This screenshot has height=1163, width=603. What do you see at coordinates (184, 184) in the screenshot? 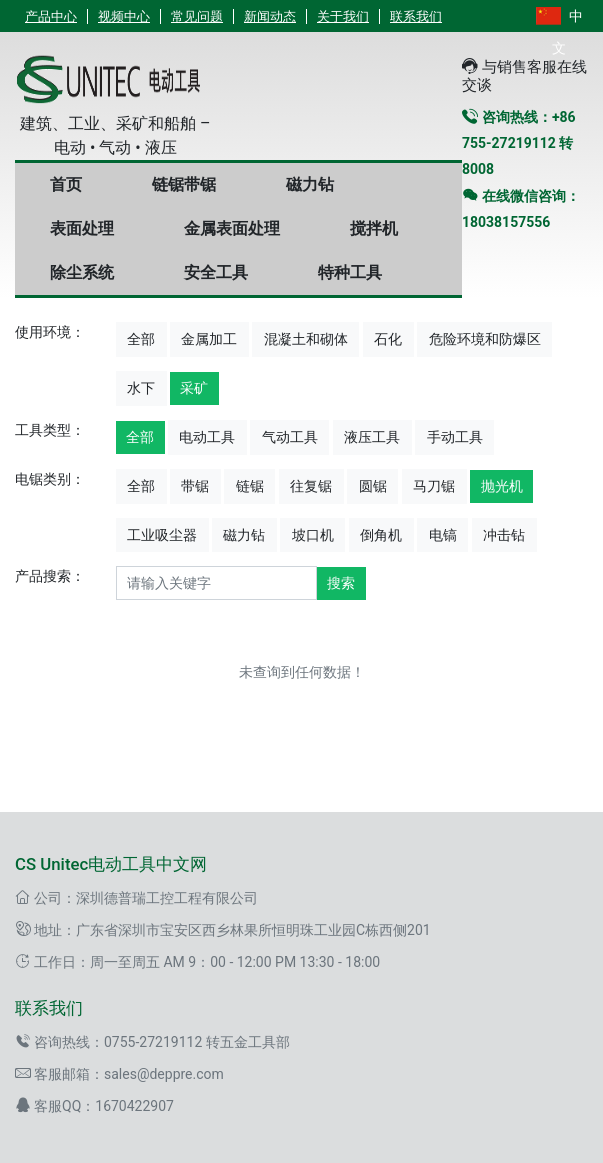
I see `链锯带锯` at bounding box center [184, 184].